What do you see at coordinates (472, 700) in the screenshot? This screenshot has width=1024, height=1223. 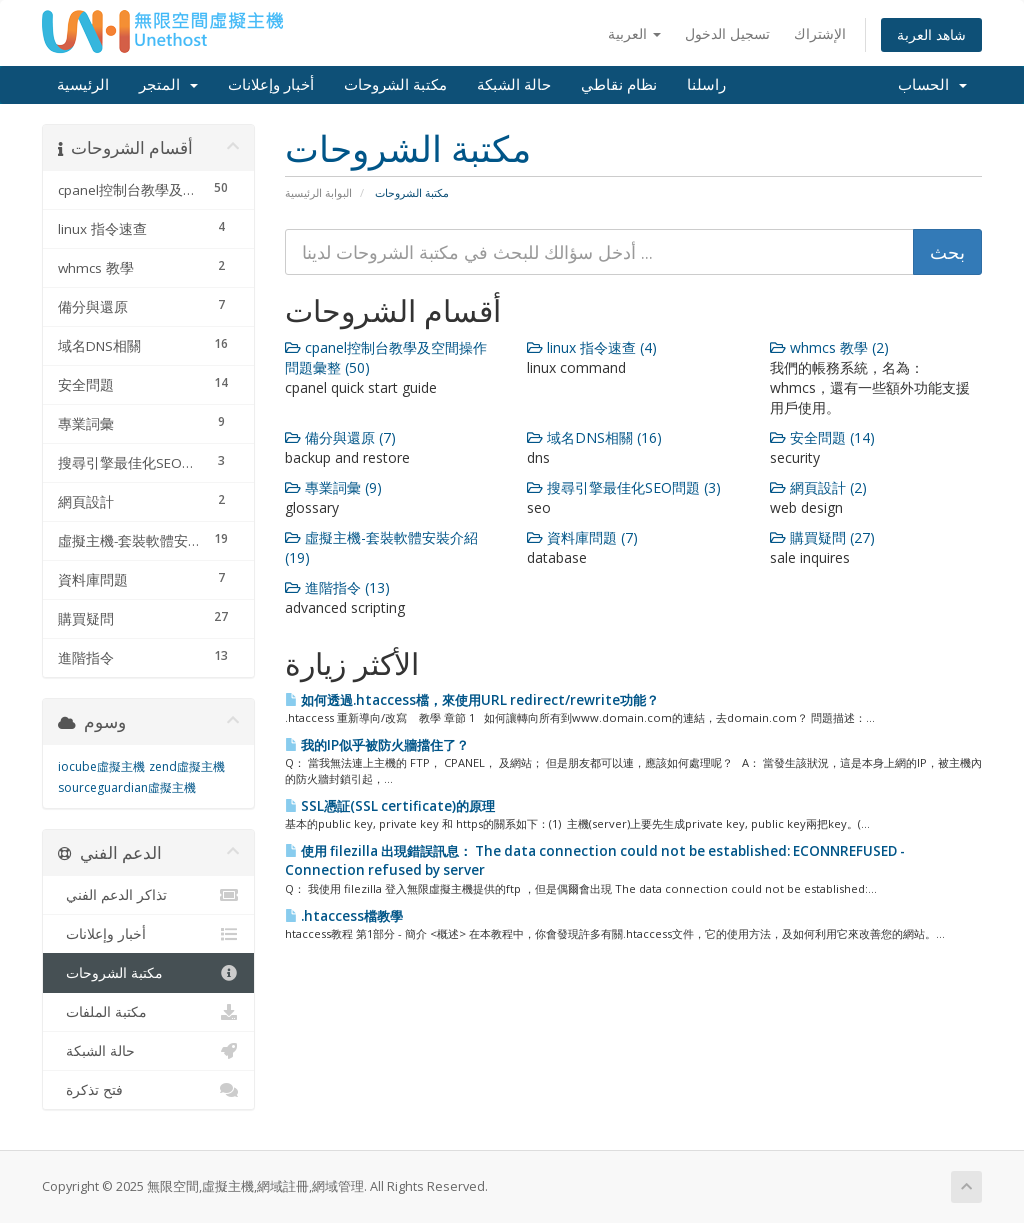 I see `如何透過.htaccess檔，來使用URL redirect/rewrite功能？` at bounding box center [472, 700].